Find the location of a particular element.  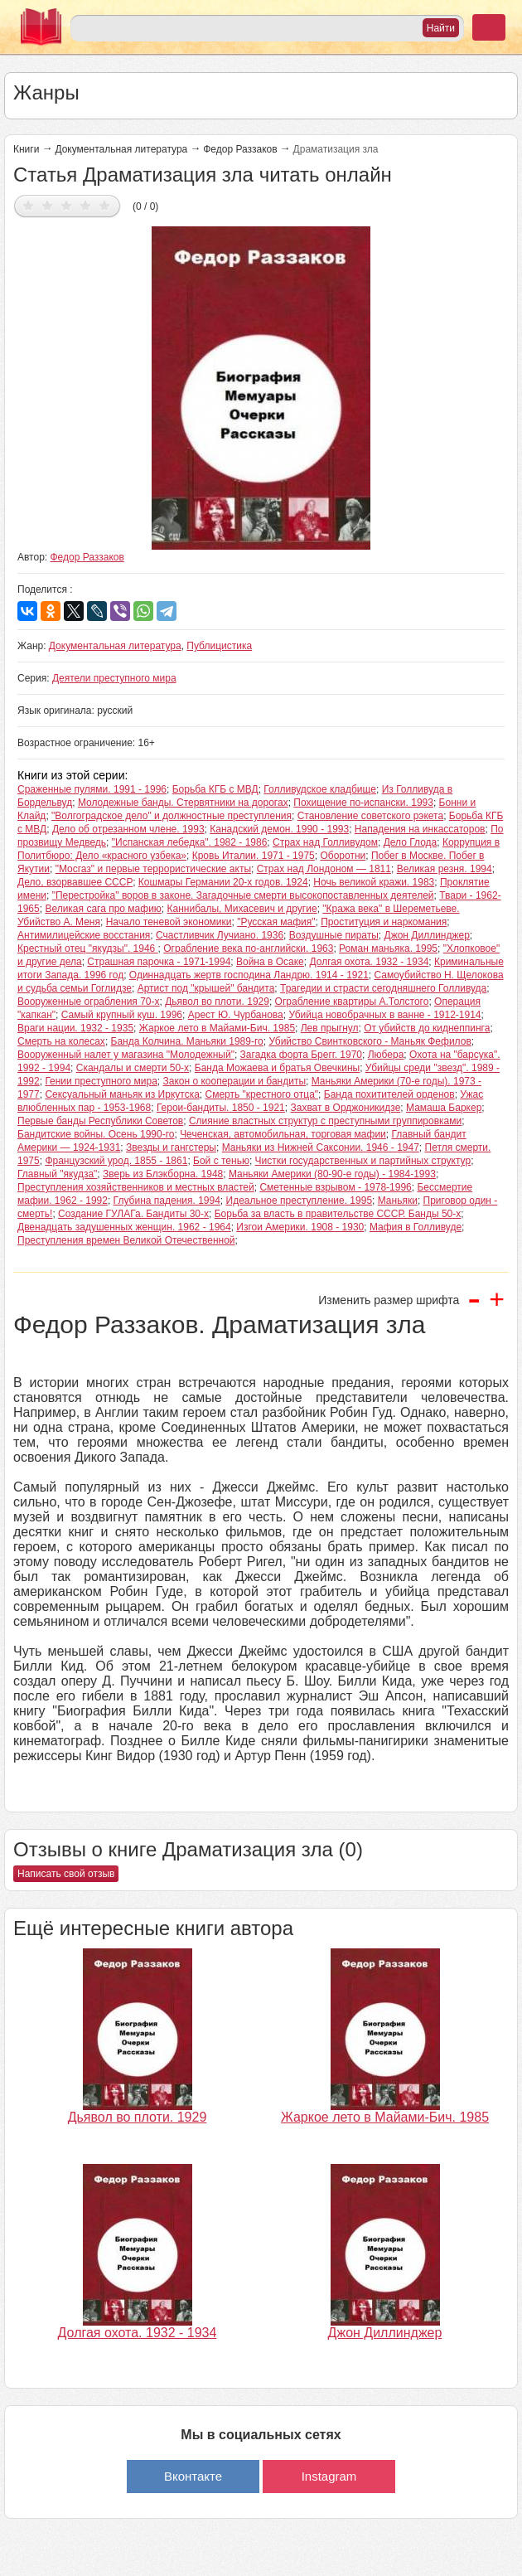

Самый крупный куш. 1996 is located at coordinates (121, 1015).